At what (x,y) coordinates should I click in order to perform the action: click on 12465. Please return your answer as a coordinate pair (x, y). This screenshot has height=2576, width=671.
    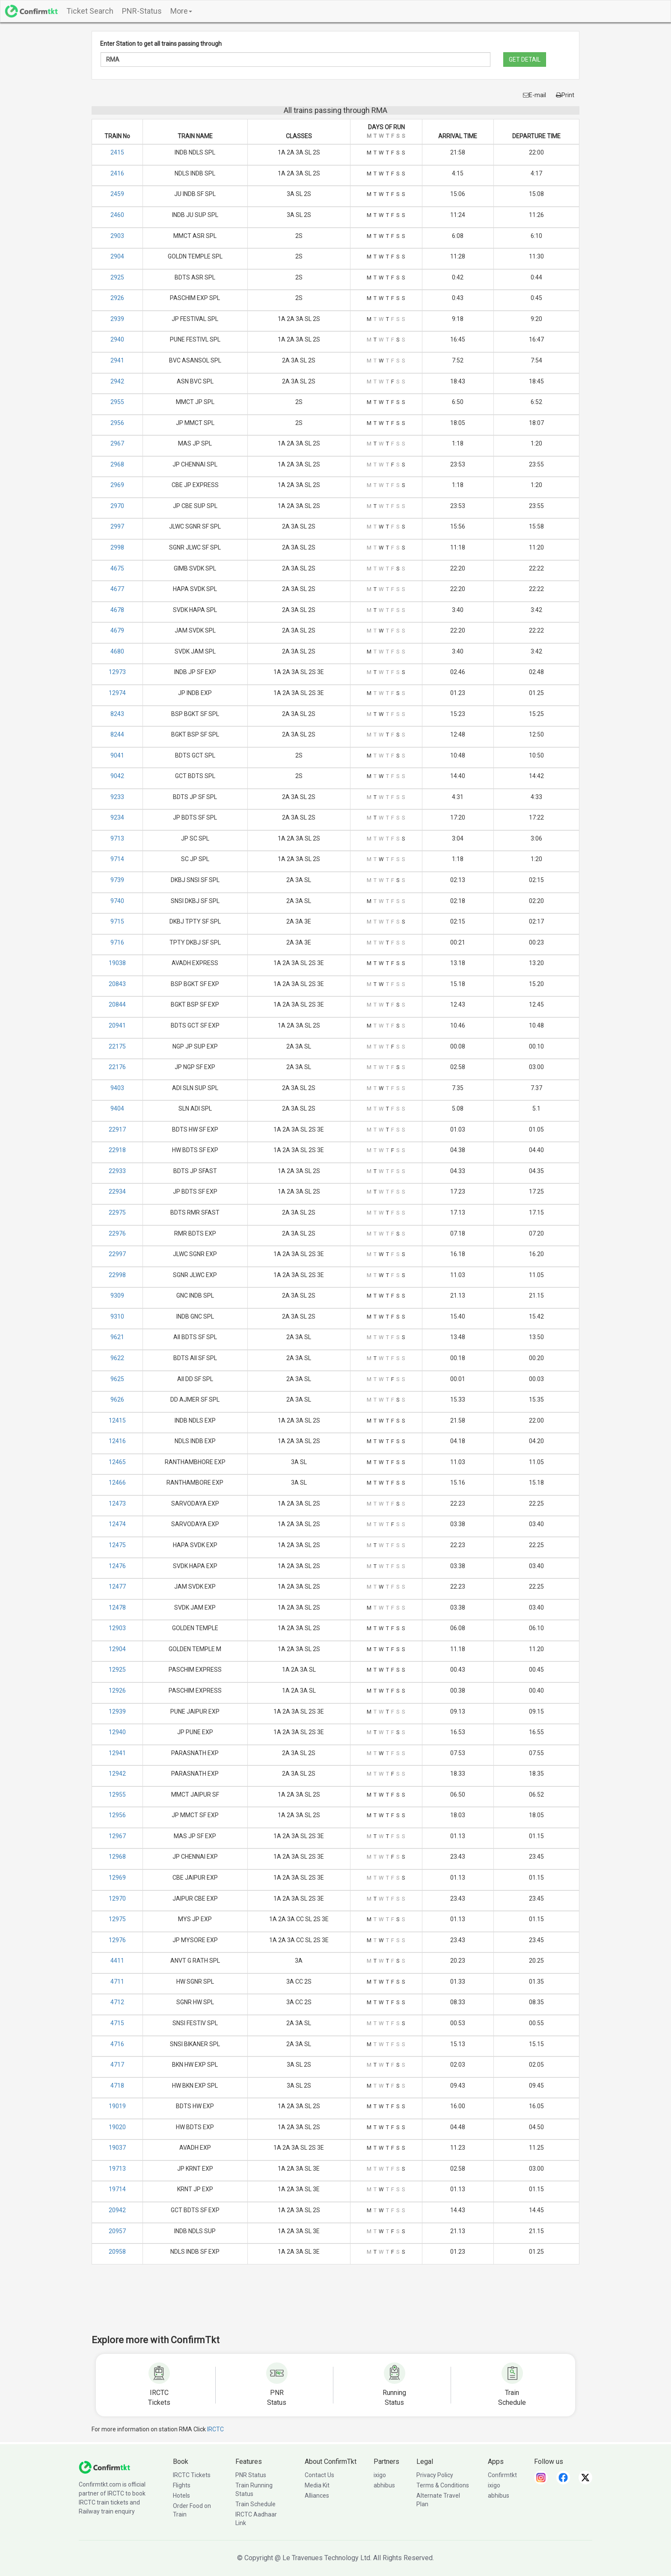
    Looking at the image, I should click on (117, 1462).